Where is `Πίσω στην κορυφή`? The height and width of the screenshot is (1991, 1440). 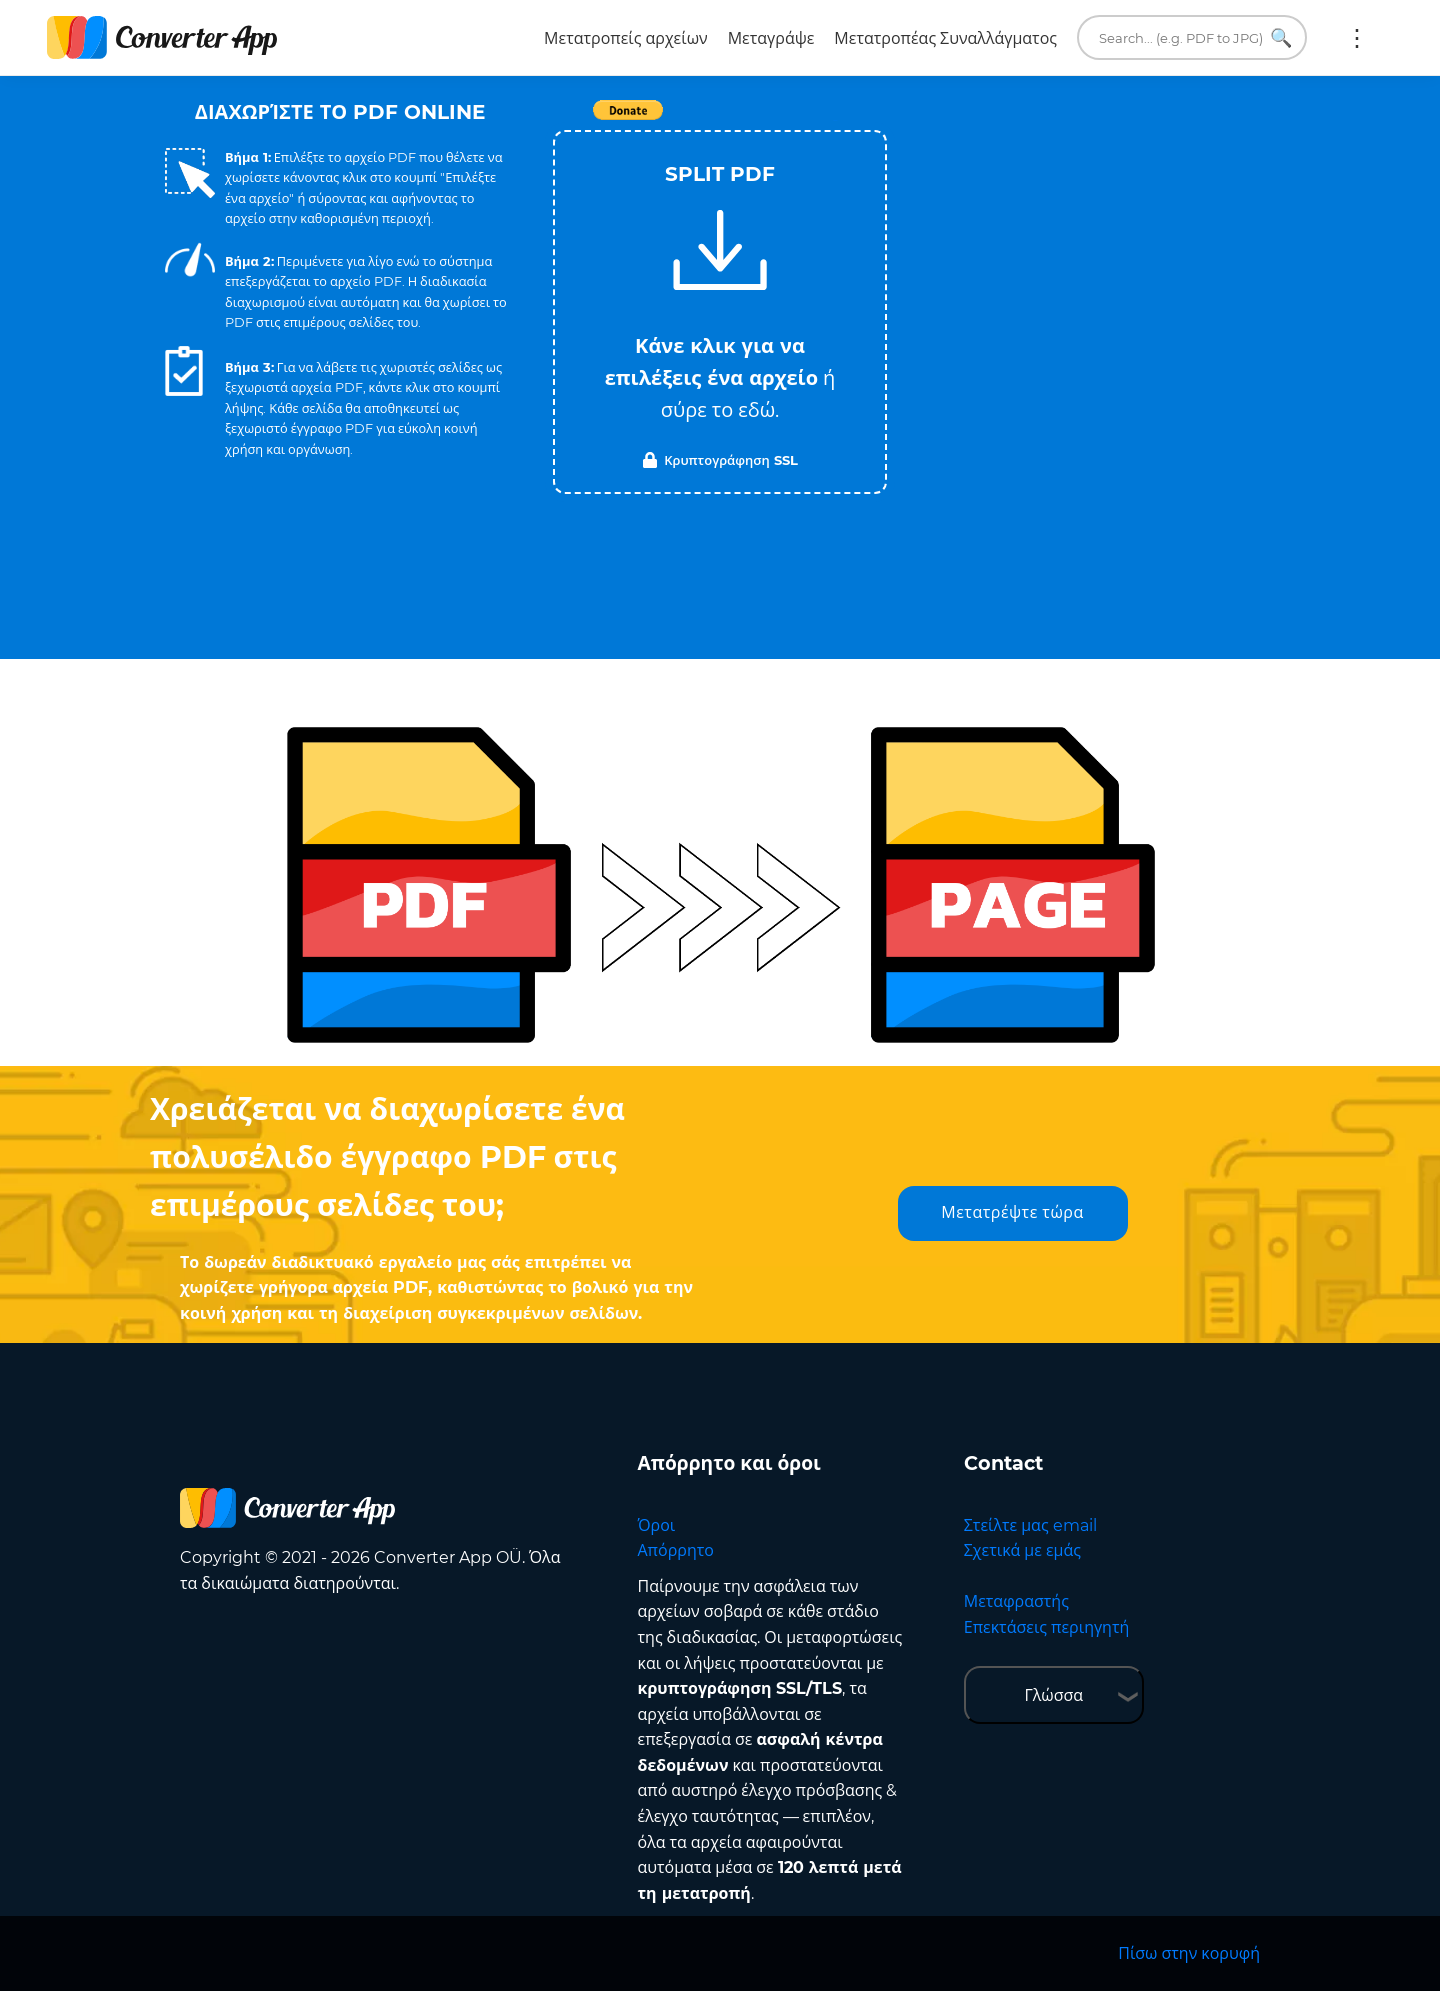
Πίσω στην κορυφή is located at coordinates (1189, 1953).